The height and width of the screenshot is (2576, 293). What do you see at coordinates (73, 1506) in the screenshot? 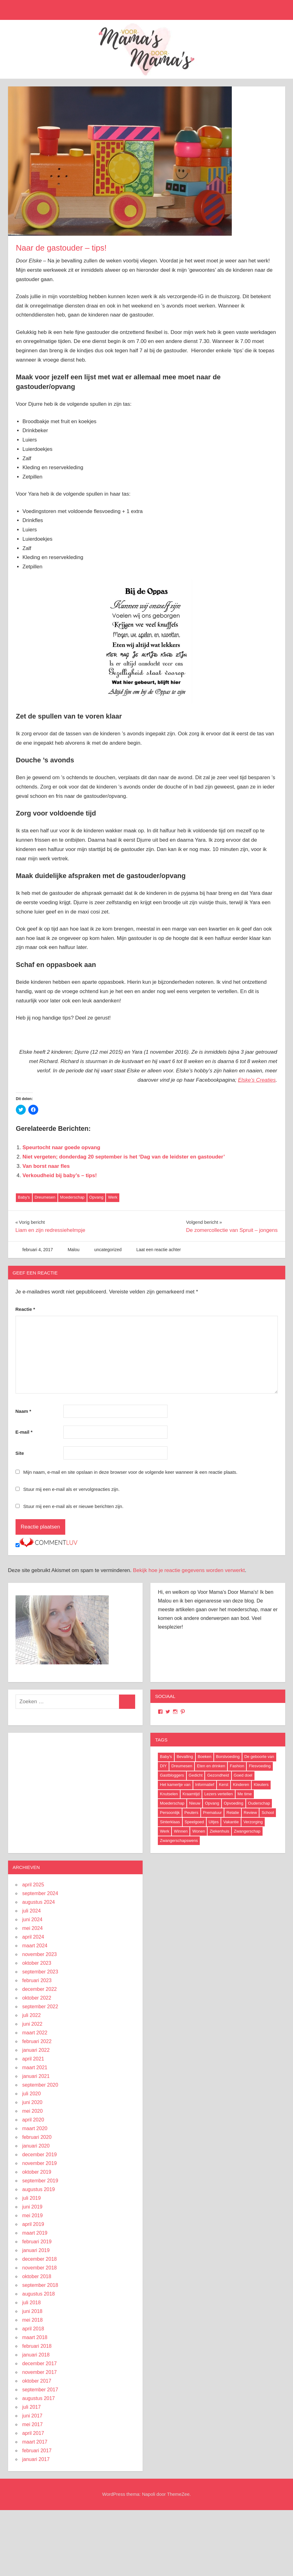
I see `Stuur mij een e-mail als er nieuwe berichten zijn.` at bounding box center [73, 1506].